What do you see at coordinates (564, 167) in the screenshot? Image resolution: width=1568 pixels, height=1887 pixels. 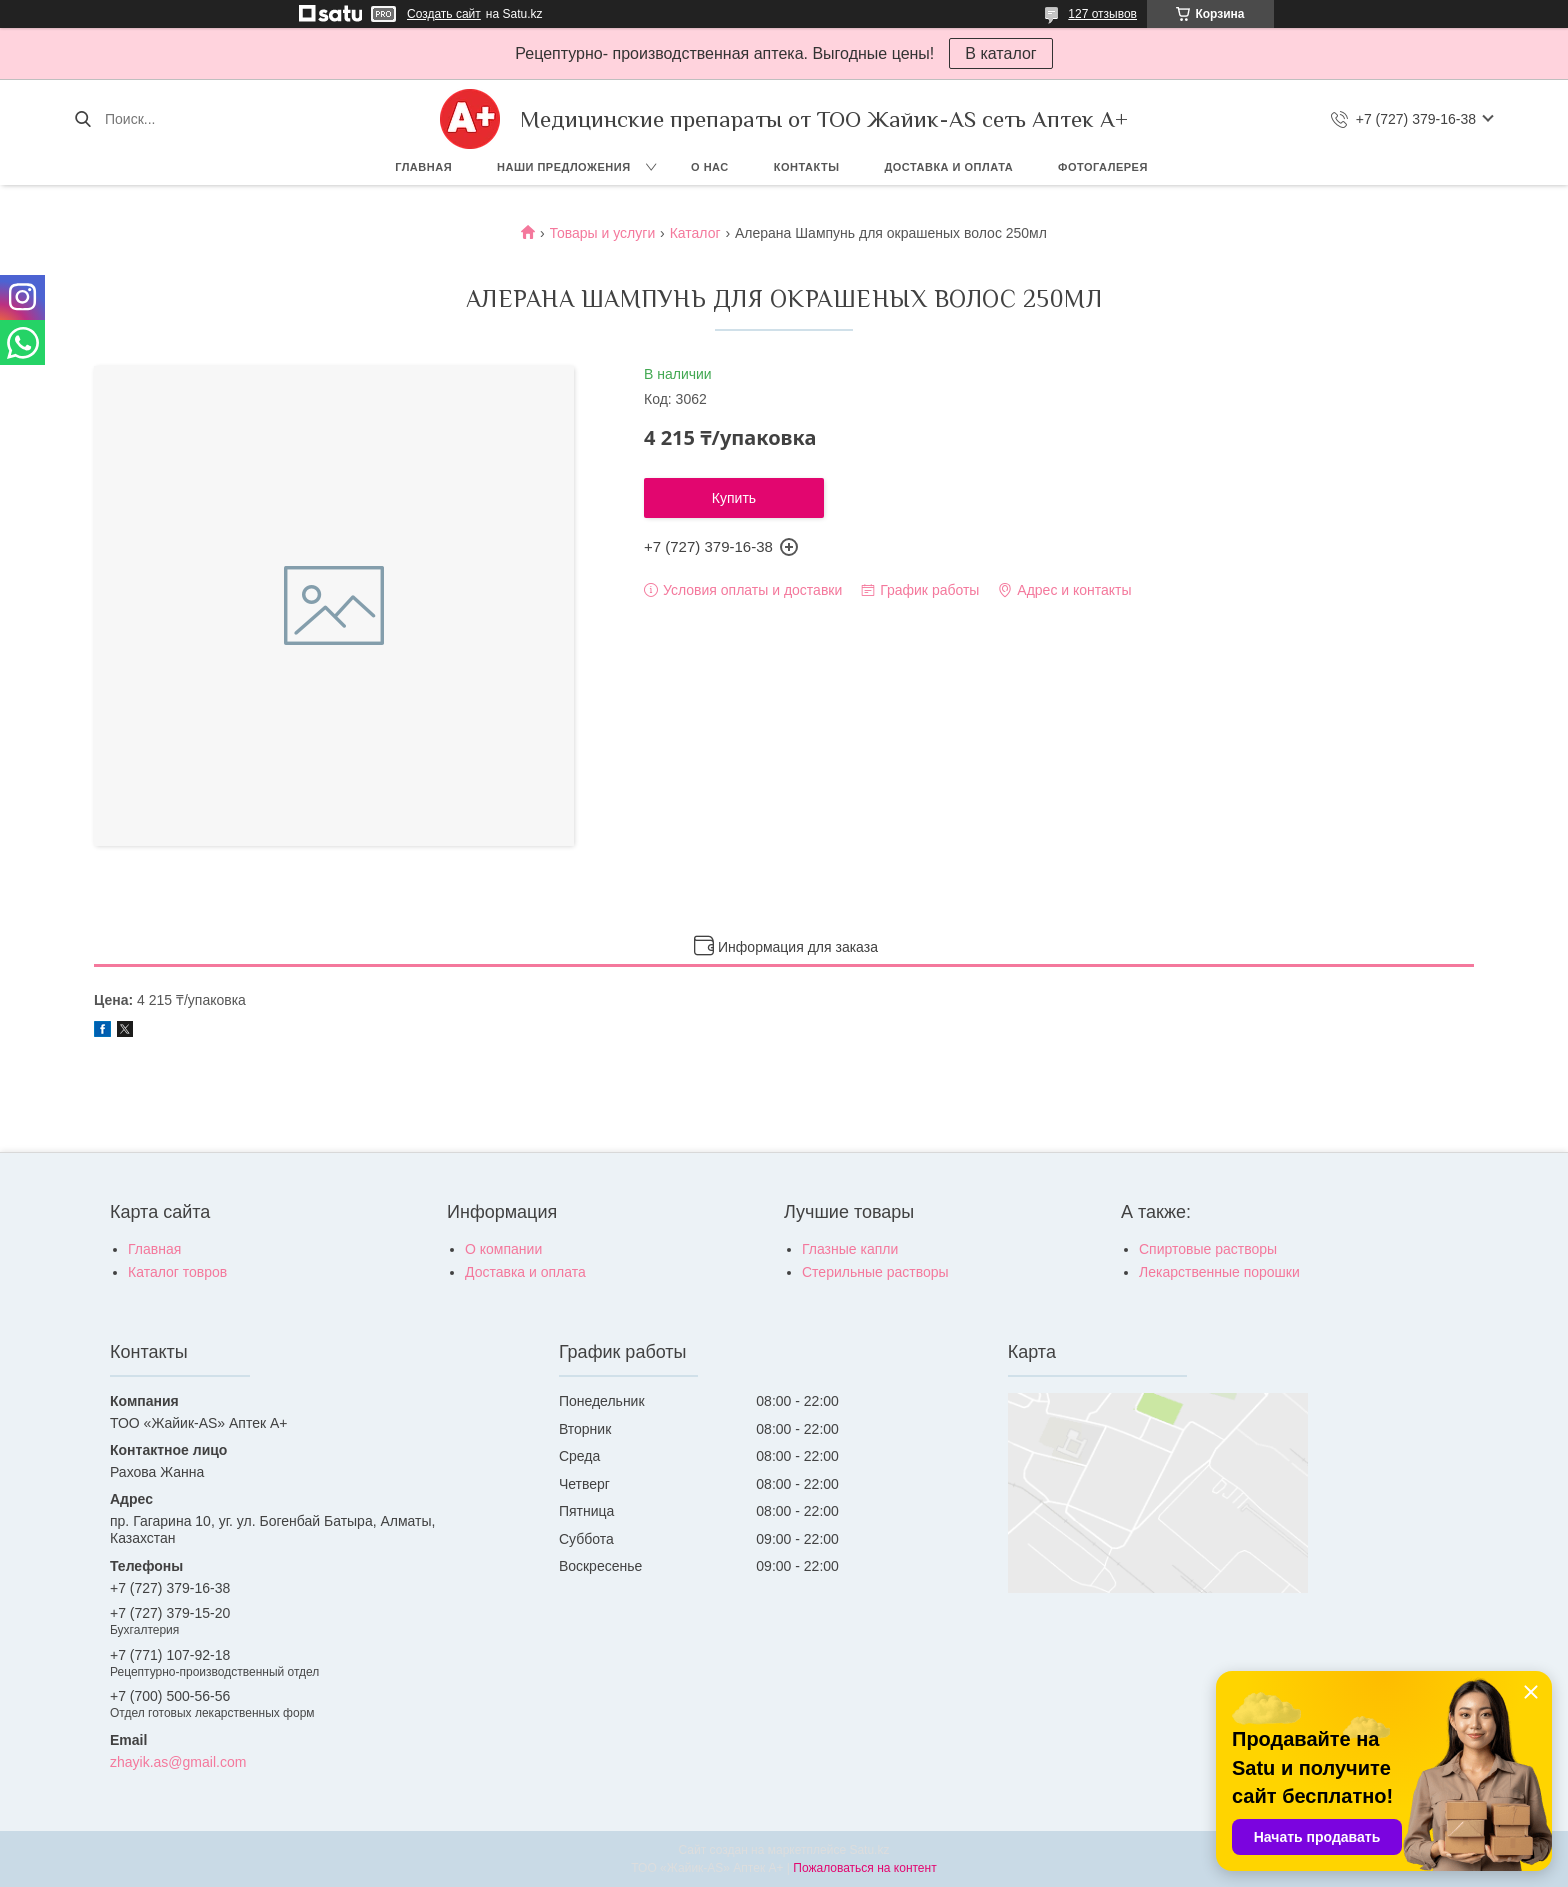 I see `Наши предложения` at bounding box center [564, 167].